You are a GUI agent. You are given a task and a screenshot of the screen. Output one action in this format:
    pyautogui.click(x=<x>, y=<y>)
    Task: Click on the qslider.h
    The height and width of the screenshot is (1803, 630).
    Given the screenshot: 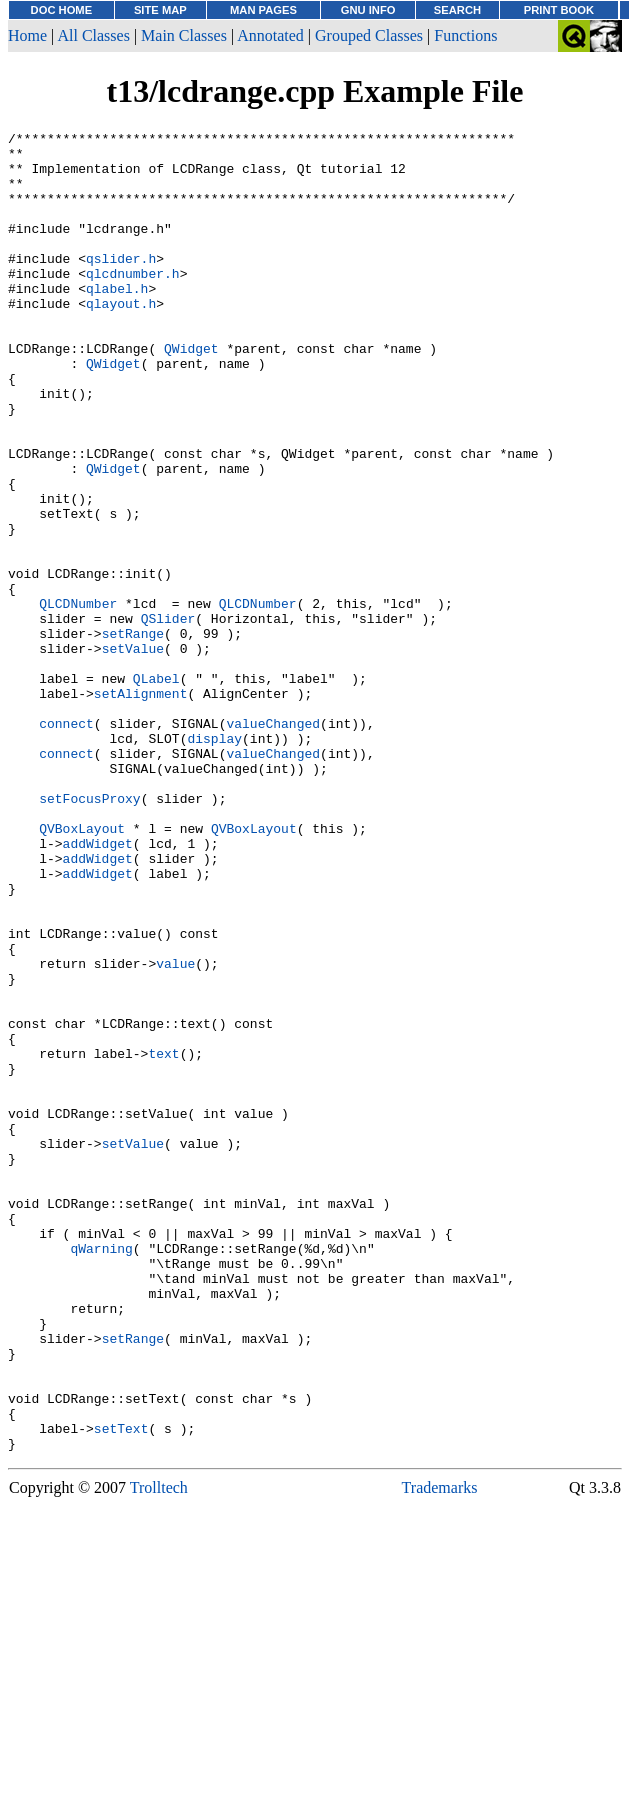 What is the action you would take?
    pyautogui.click(x=121, y=285)
    